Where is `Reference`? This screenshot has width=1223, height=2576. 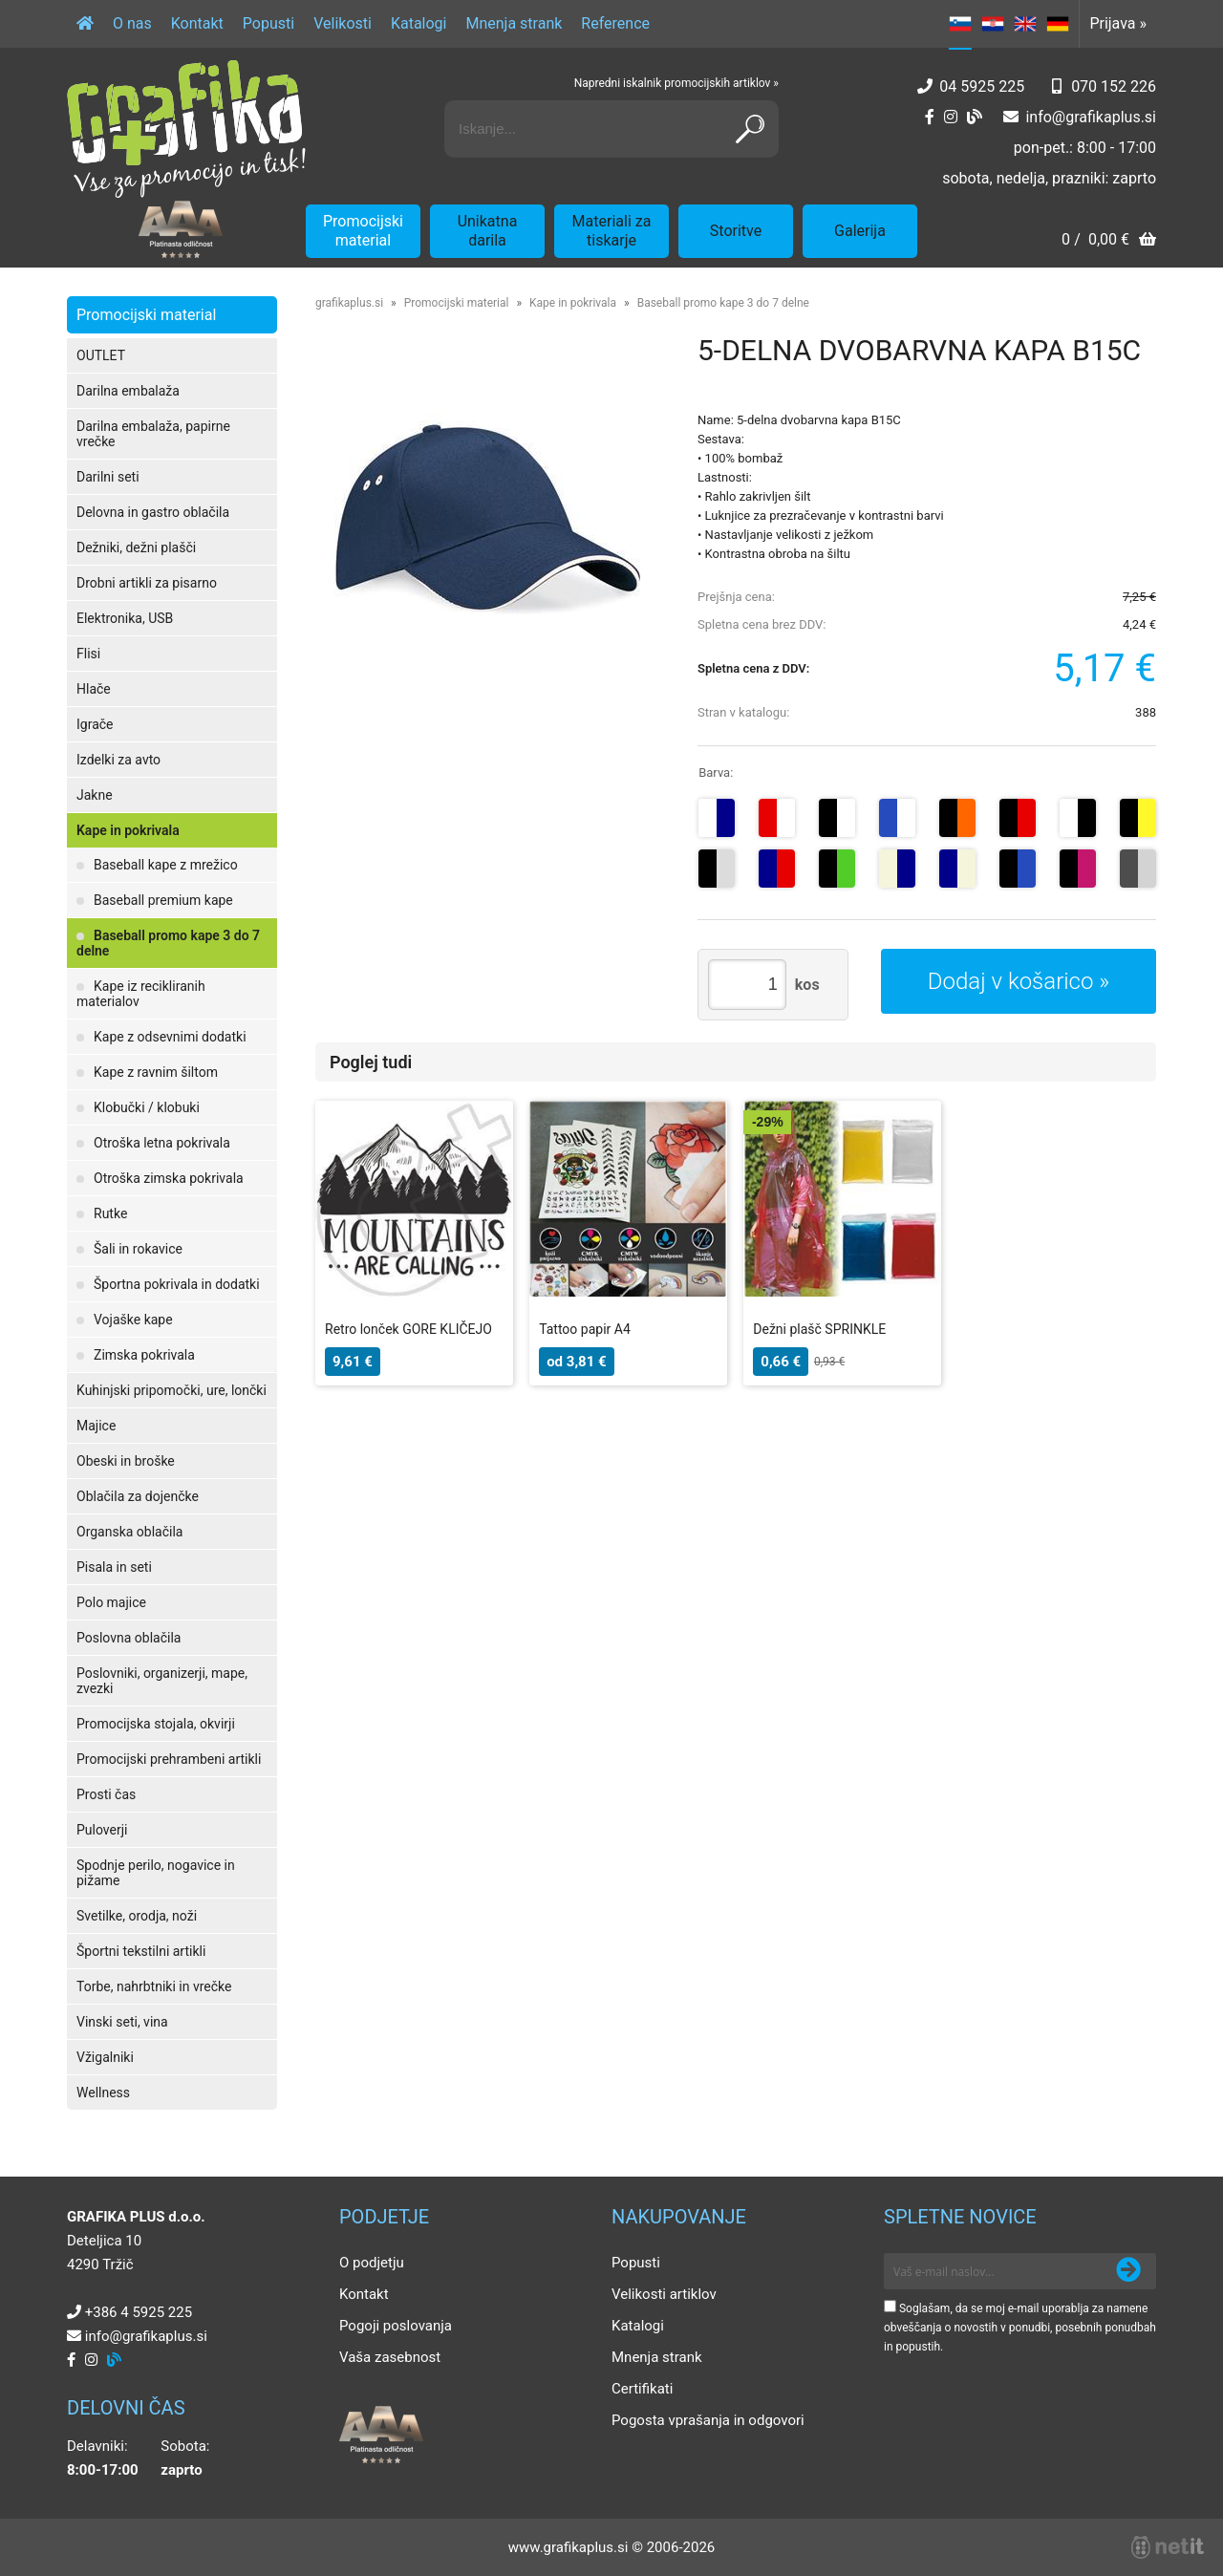
Reference is located at coordinates (615, 23).